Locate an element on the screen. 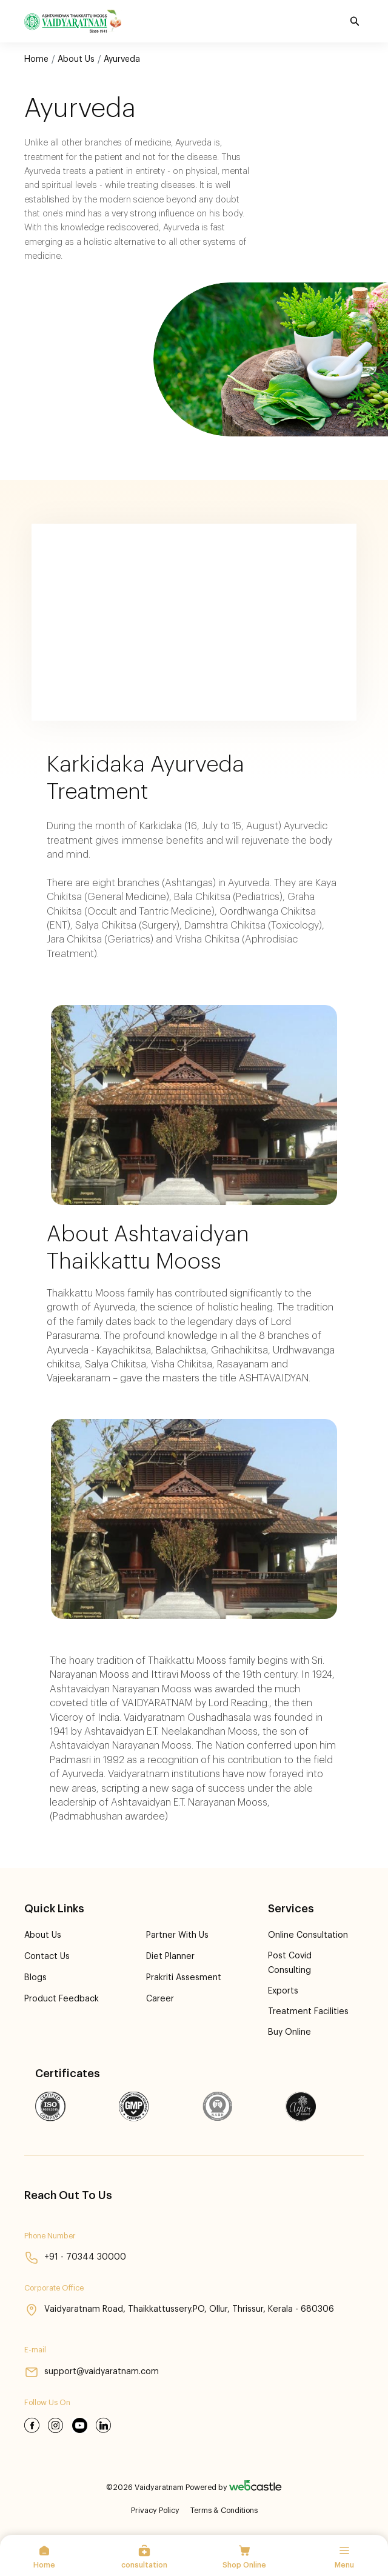  Partner With Us is located at coordinates (177, 1935).